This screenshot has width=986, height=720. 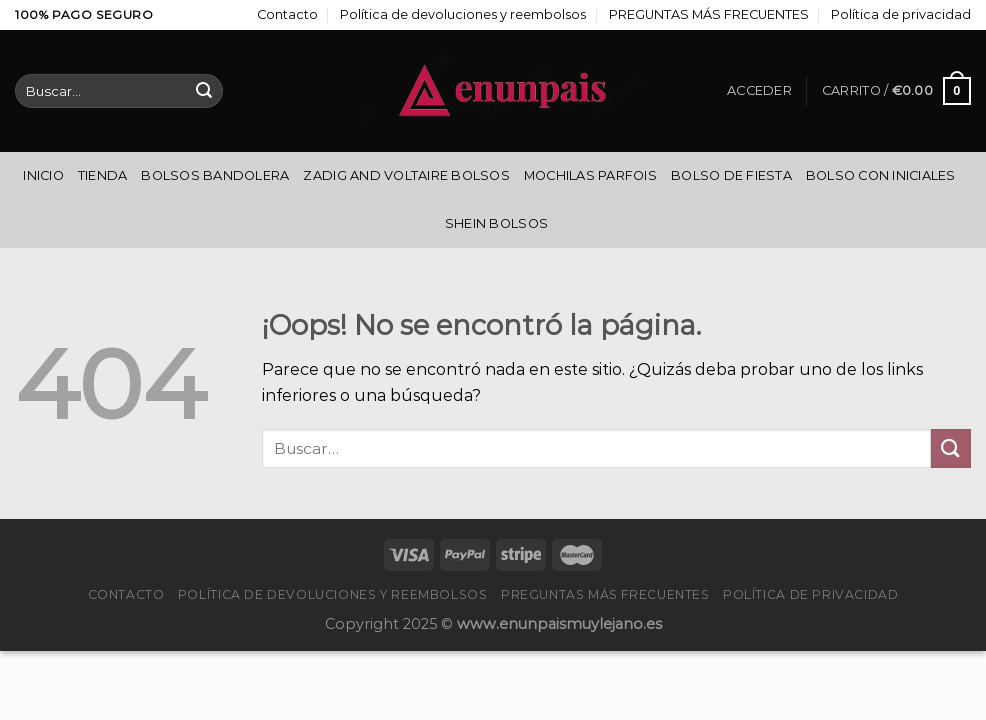 I want to click on Shein Bolsos, so click(x=496, y=223).